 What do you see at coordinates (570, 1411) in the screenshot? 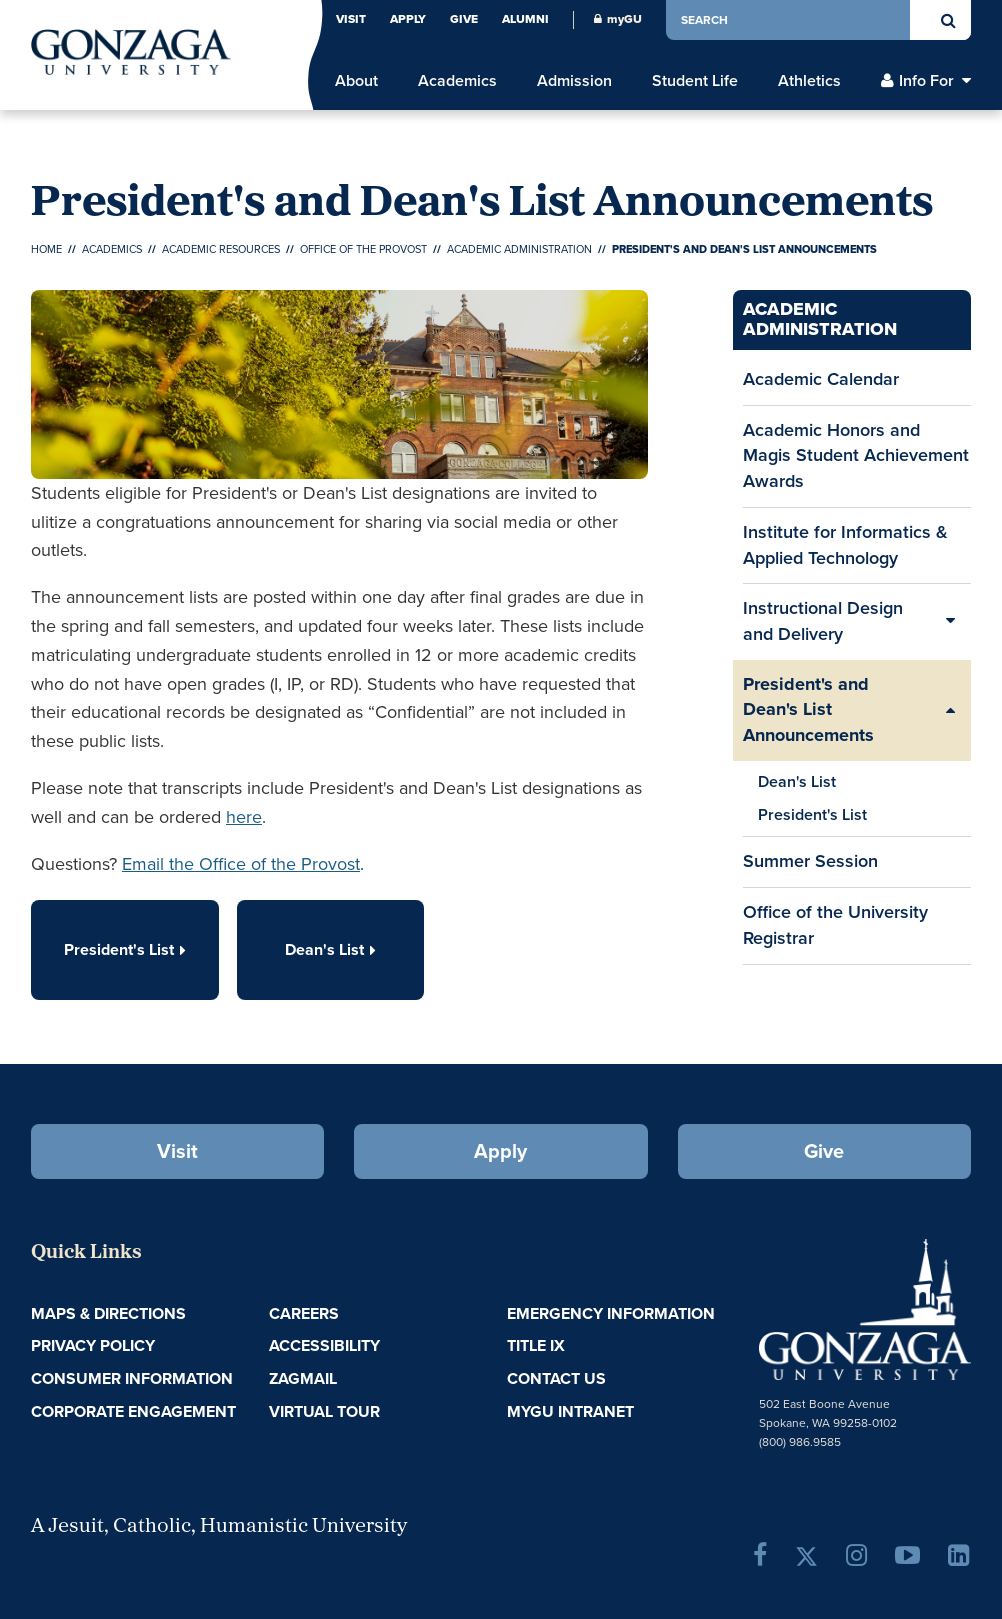
I see `myGU Intranet` at bounding box center [570, 1411].